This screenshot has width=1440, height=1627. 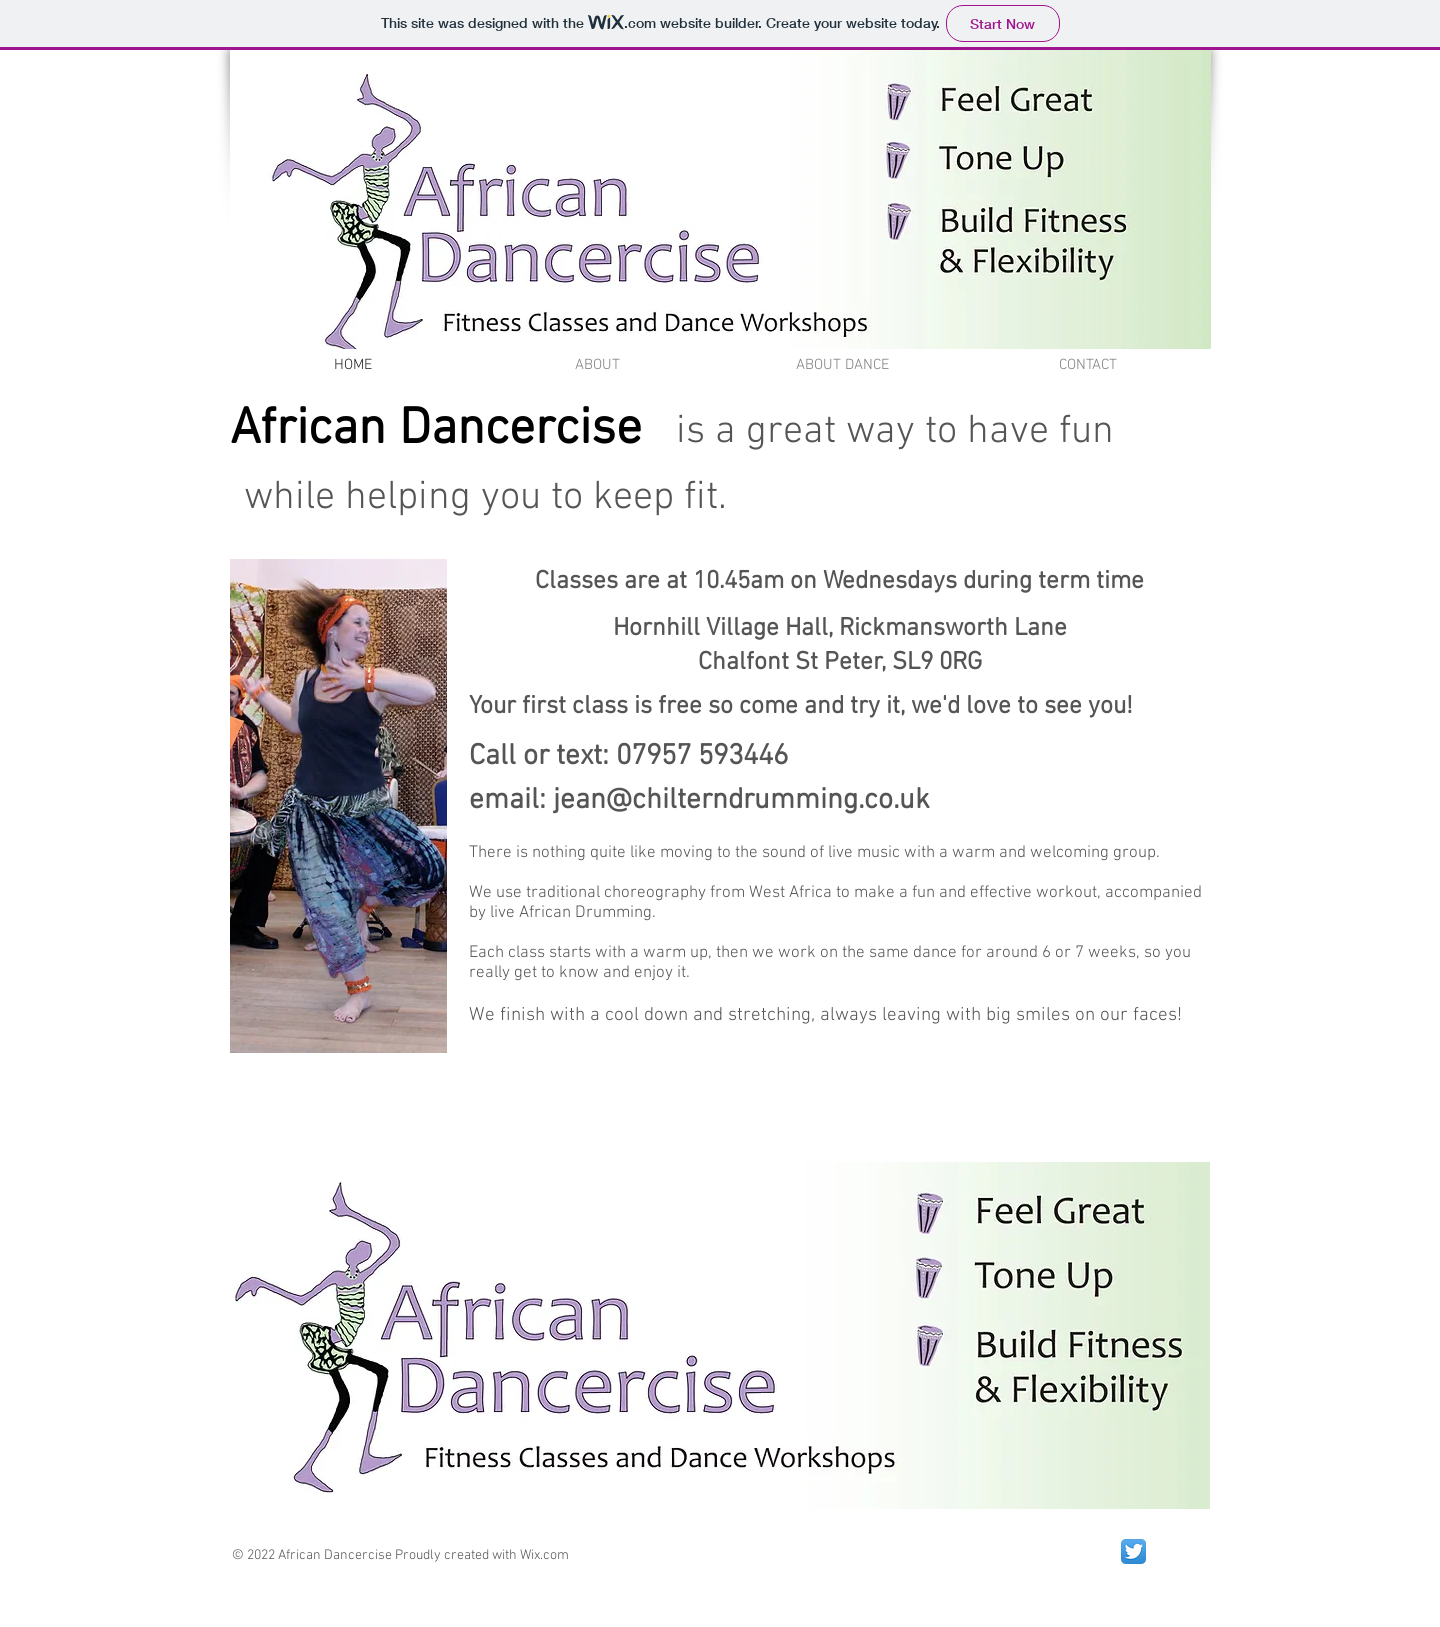 What do you see at coordinates (741, 800) in the screenshot?
I see `jean@chilterndrumming.co.uk` at bounding box center [741, 800].